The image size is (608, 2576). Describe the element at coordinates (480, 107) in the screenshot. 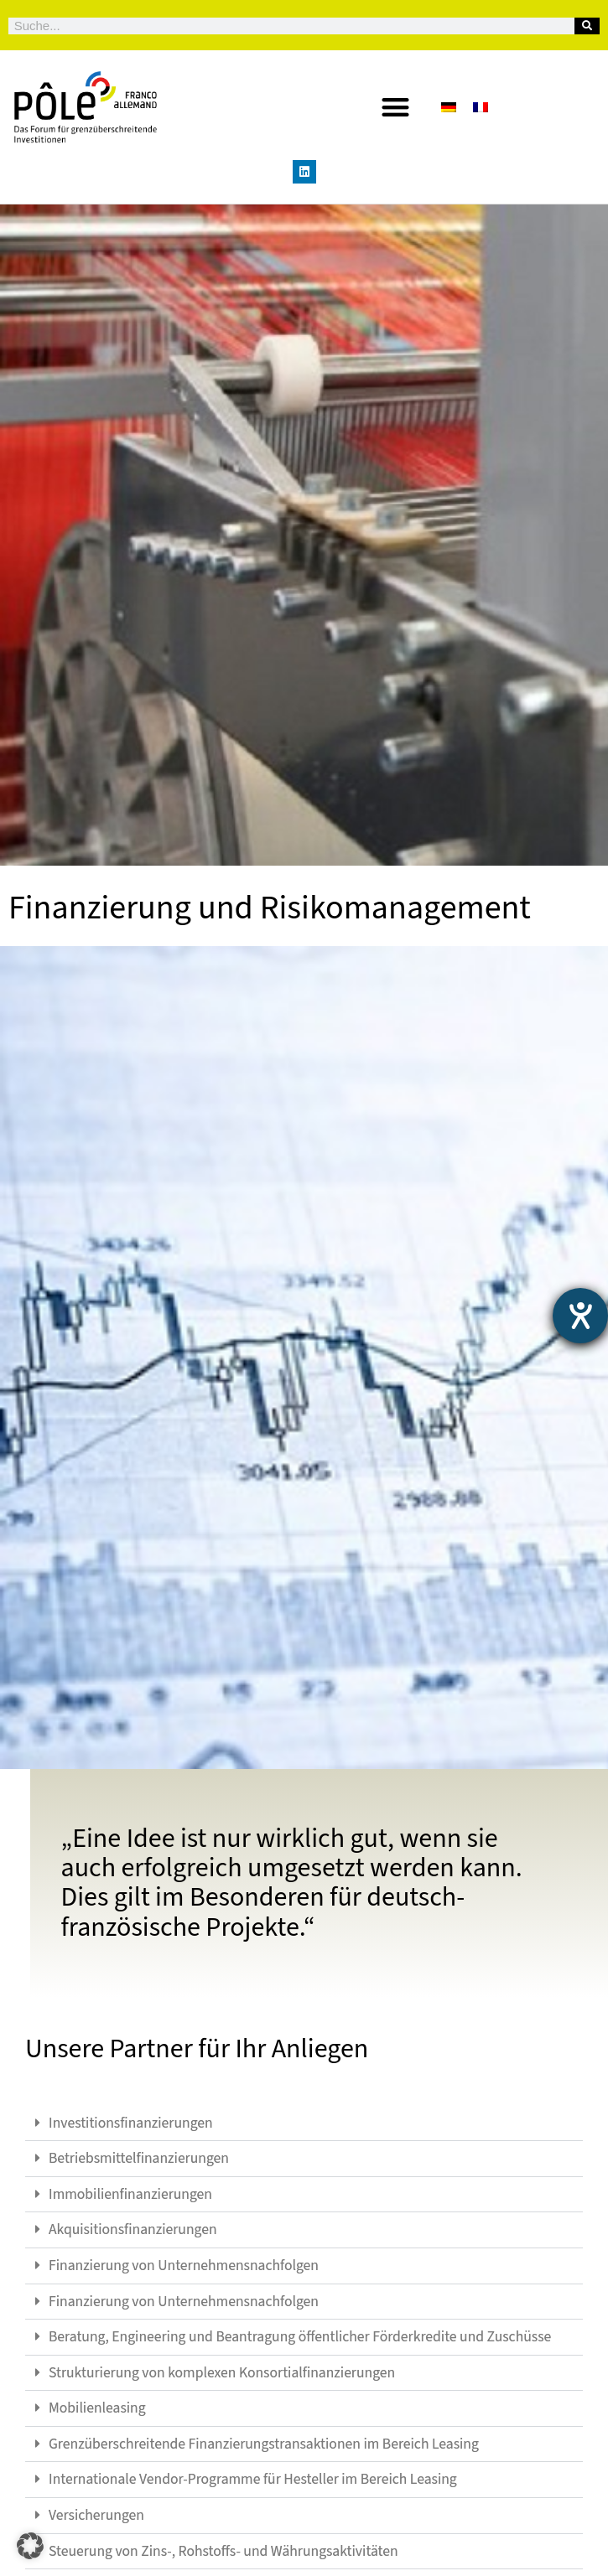

I see `[Wechseln zu Französisch]` at that location.